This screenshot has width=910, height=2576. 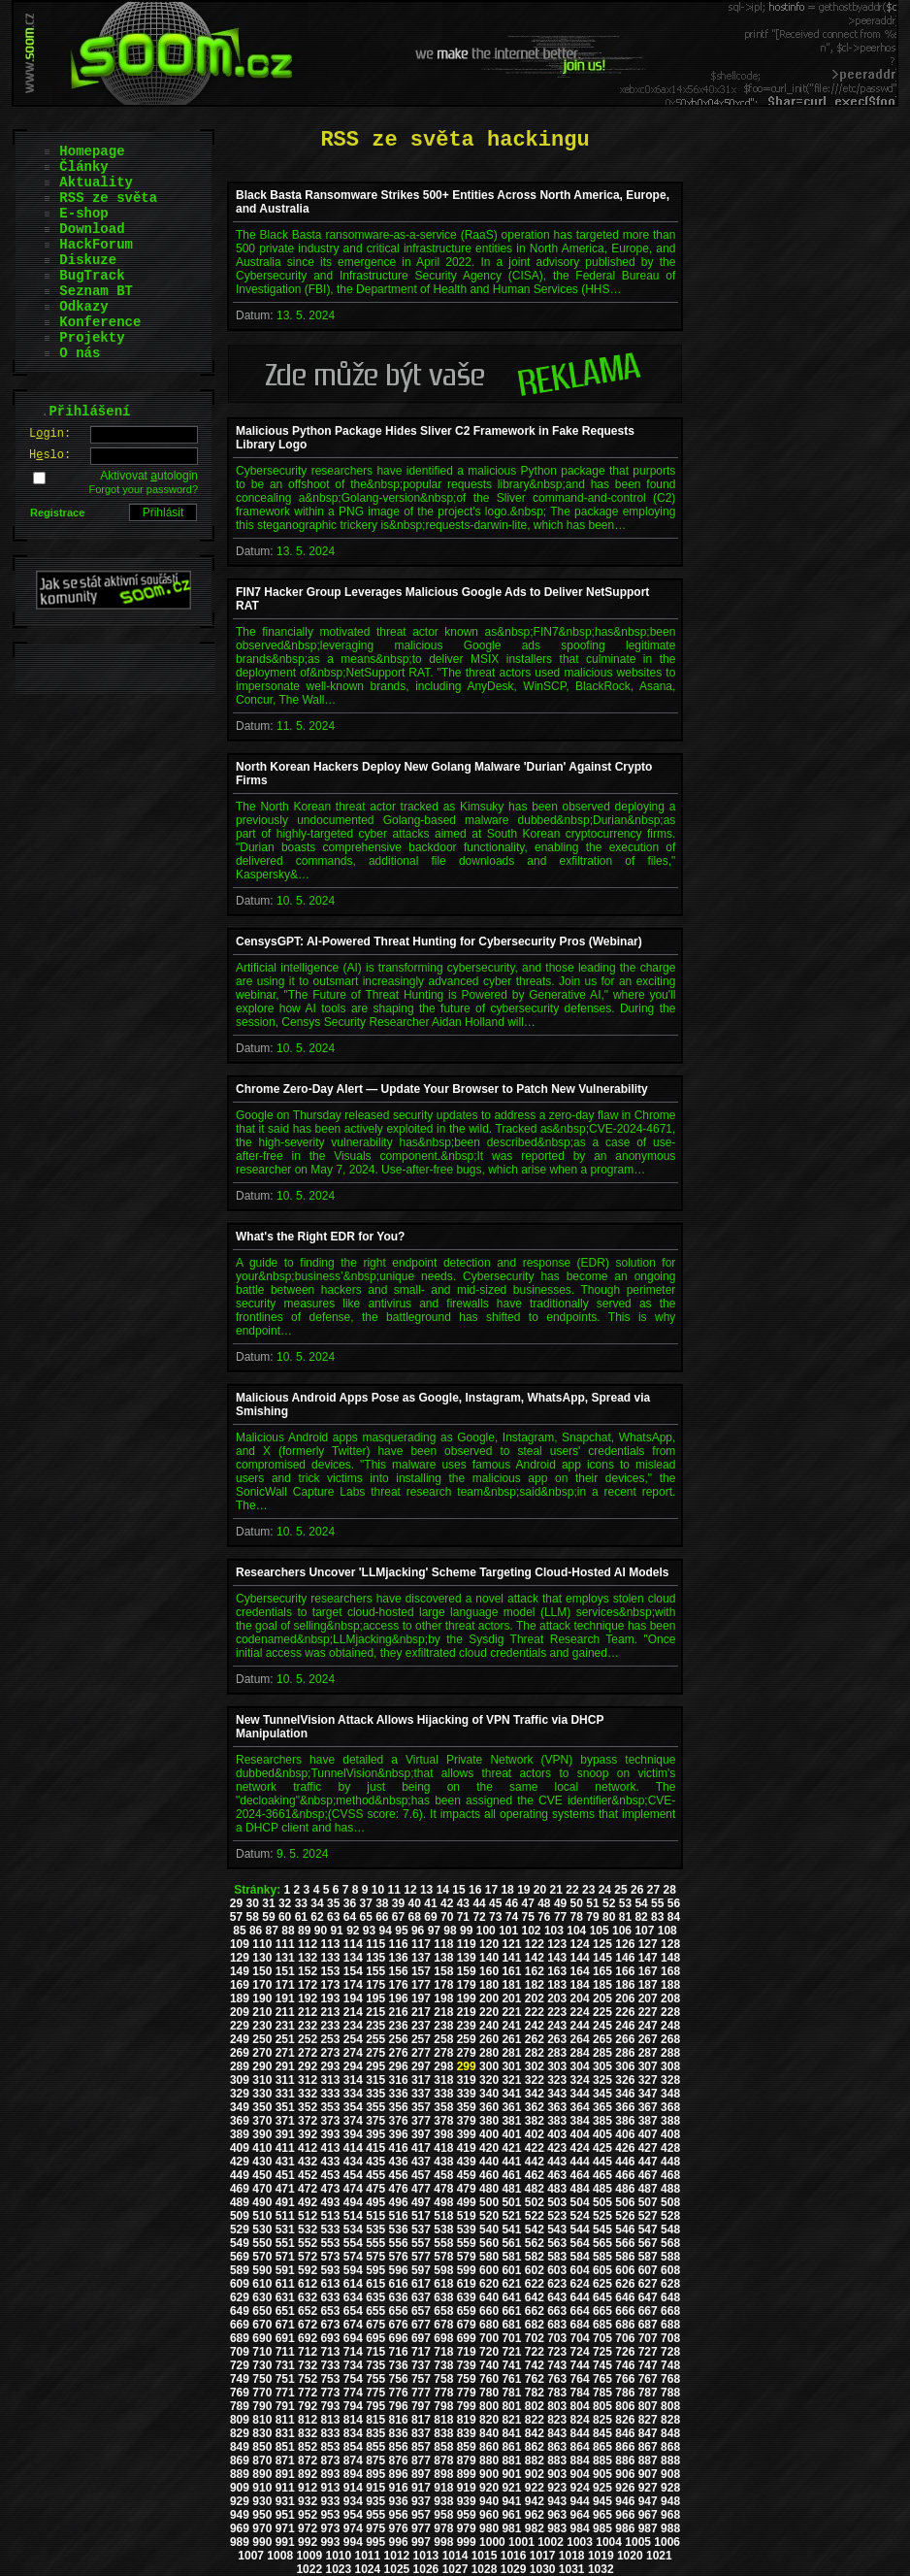 I want to click on 283, so click(x=557, y=2053).